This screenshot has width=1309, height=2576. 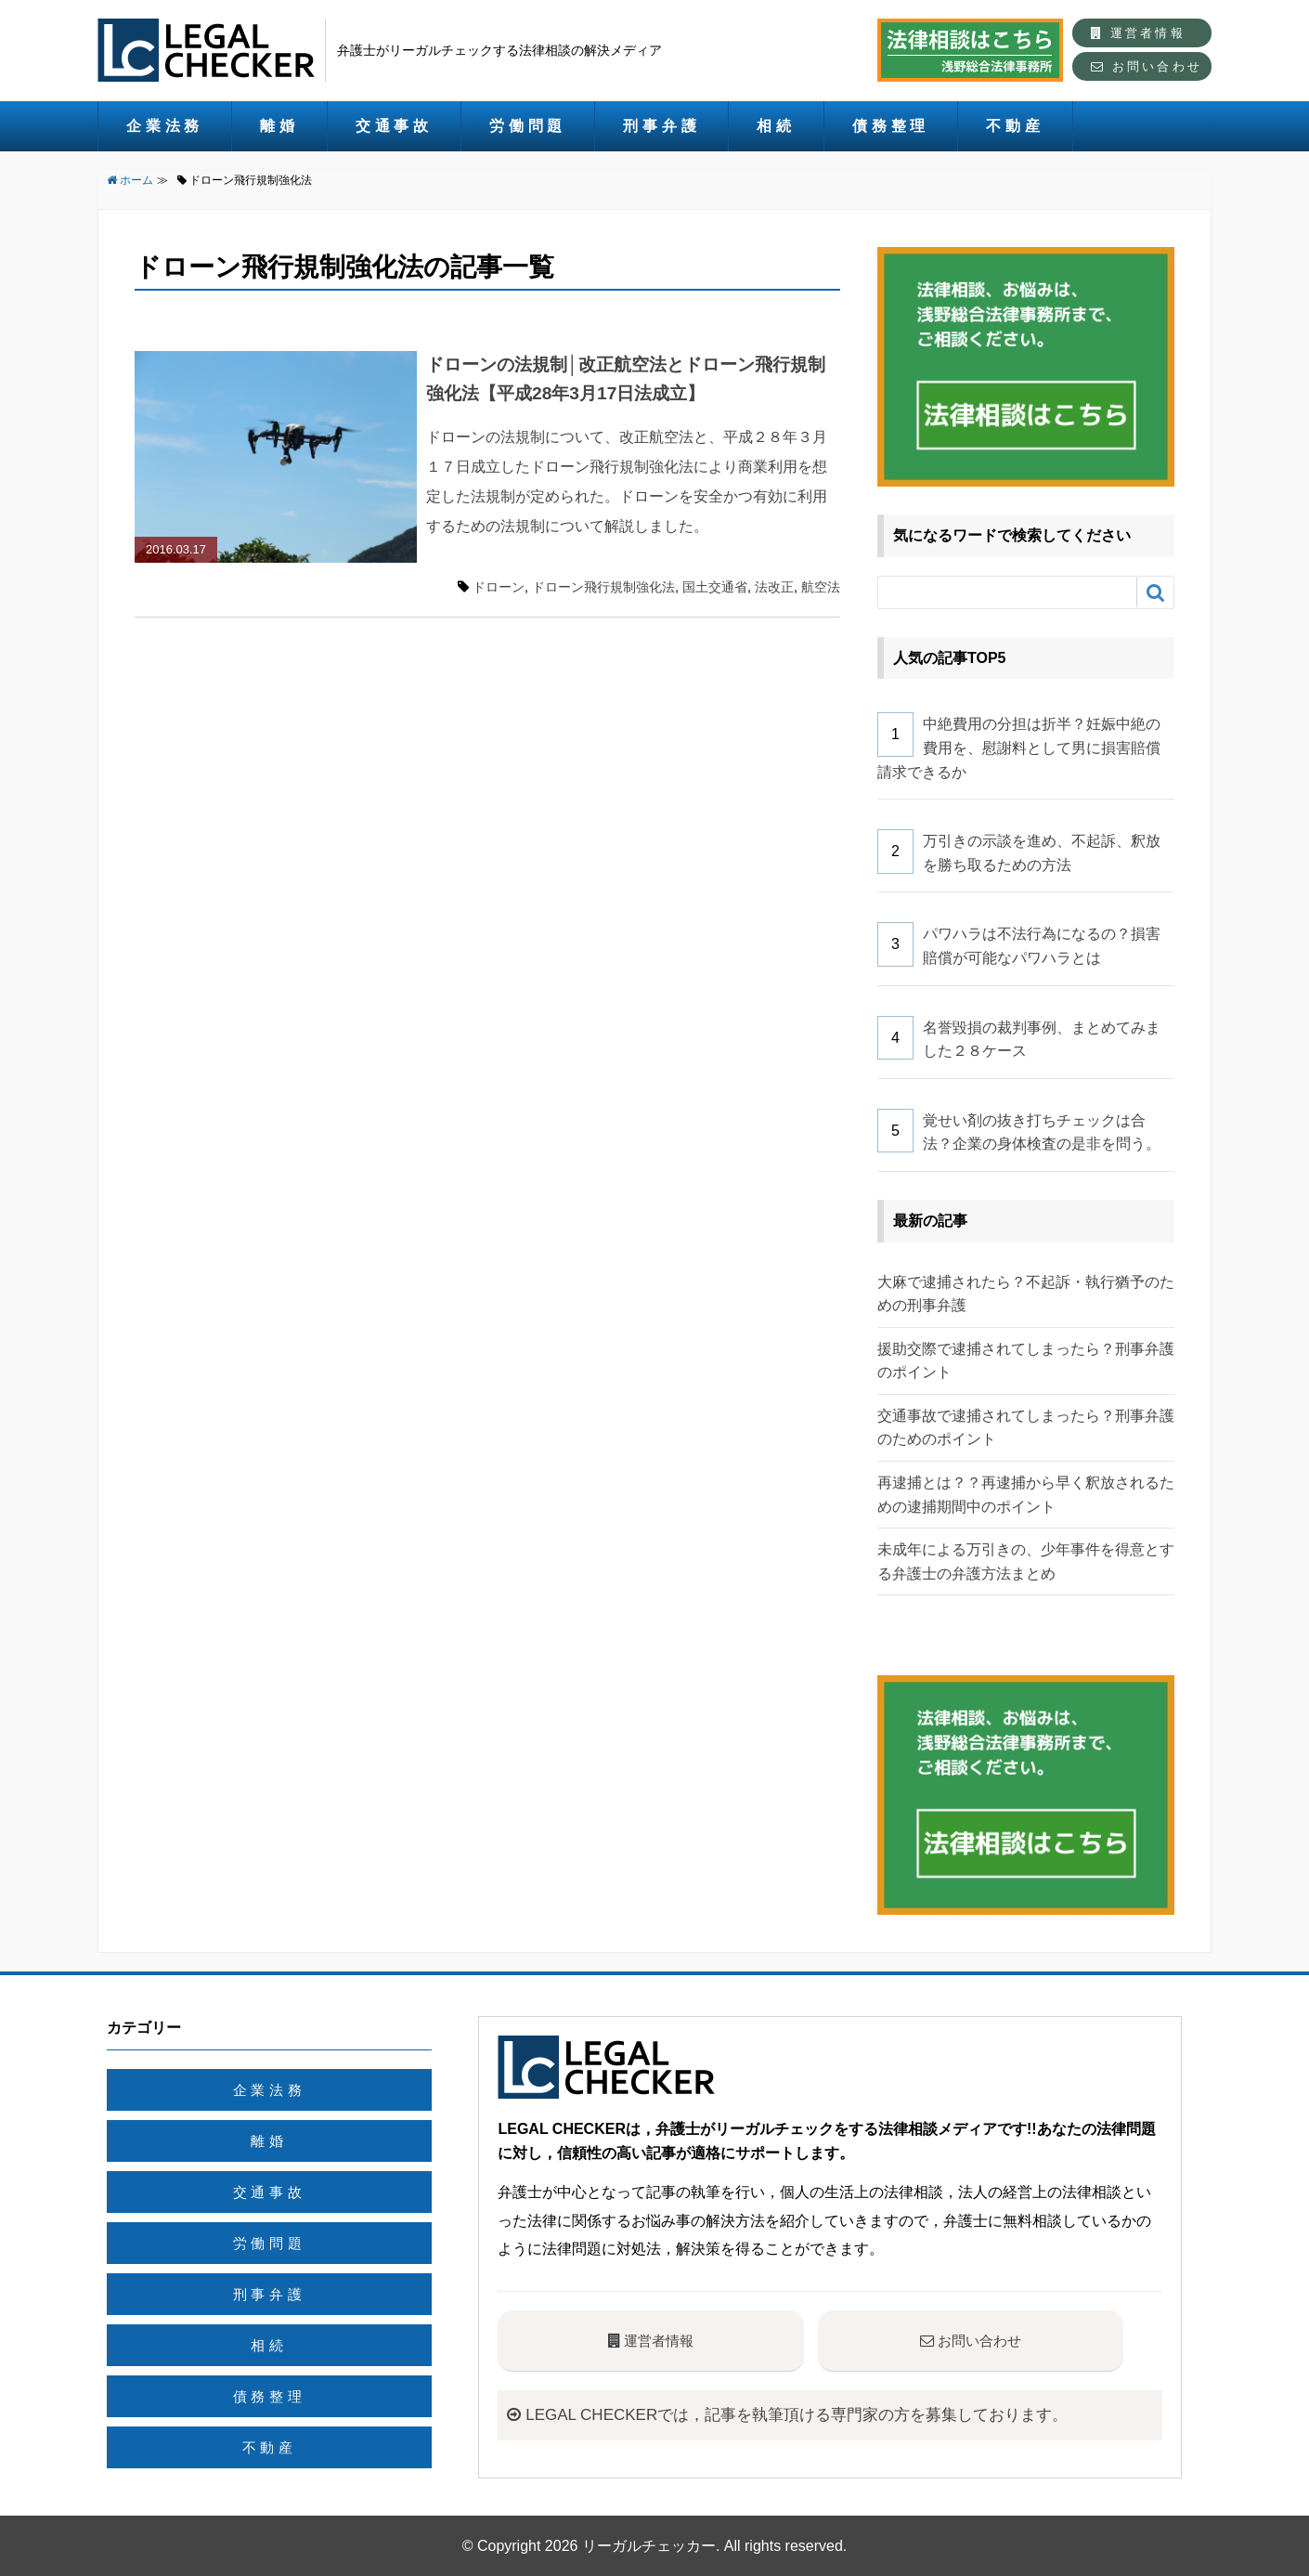 I want to click on 中絶費用の分担は折半？妊娠中絶の費用を、慰謝料として男に損害賠償請求できるか, so click(x=1018, y=747).